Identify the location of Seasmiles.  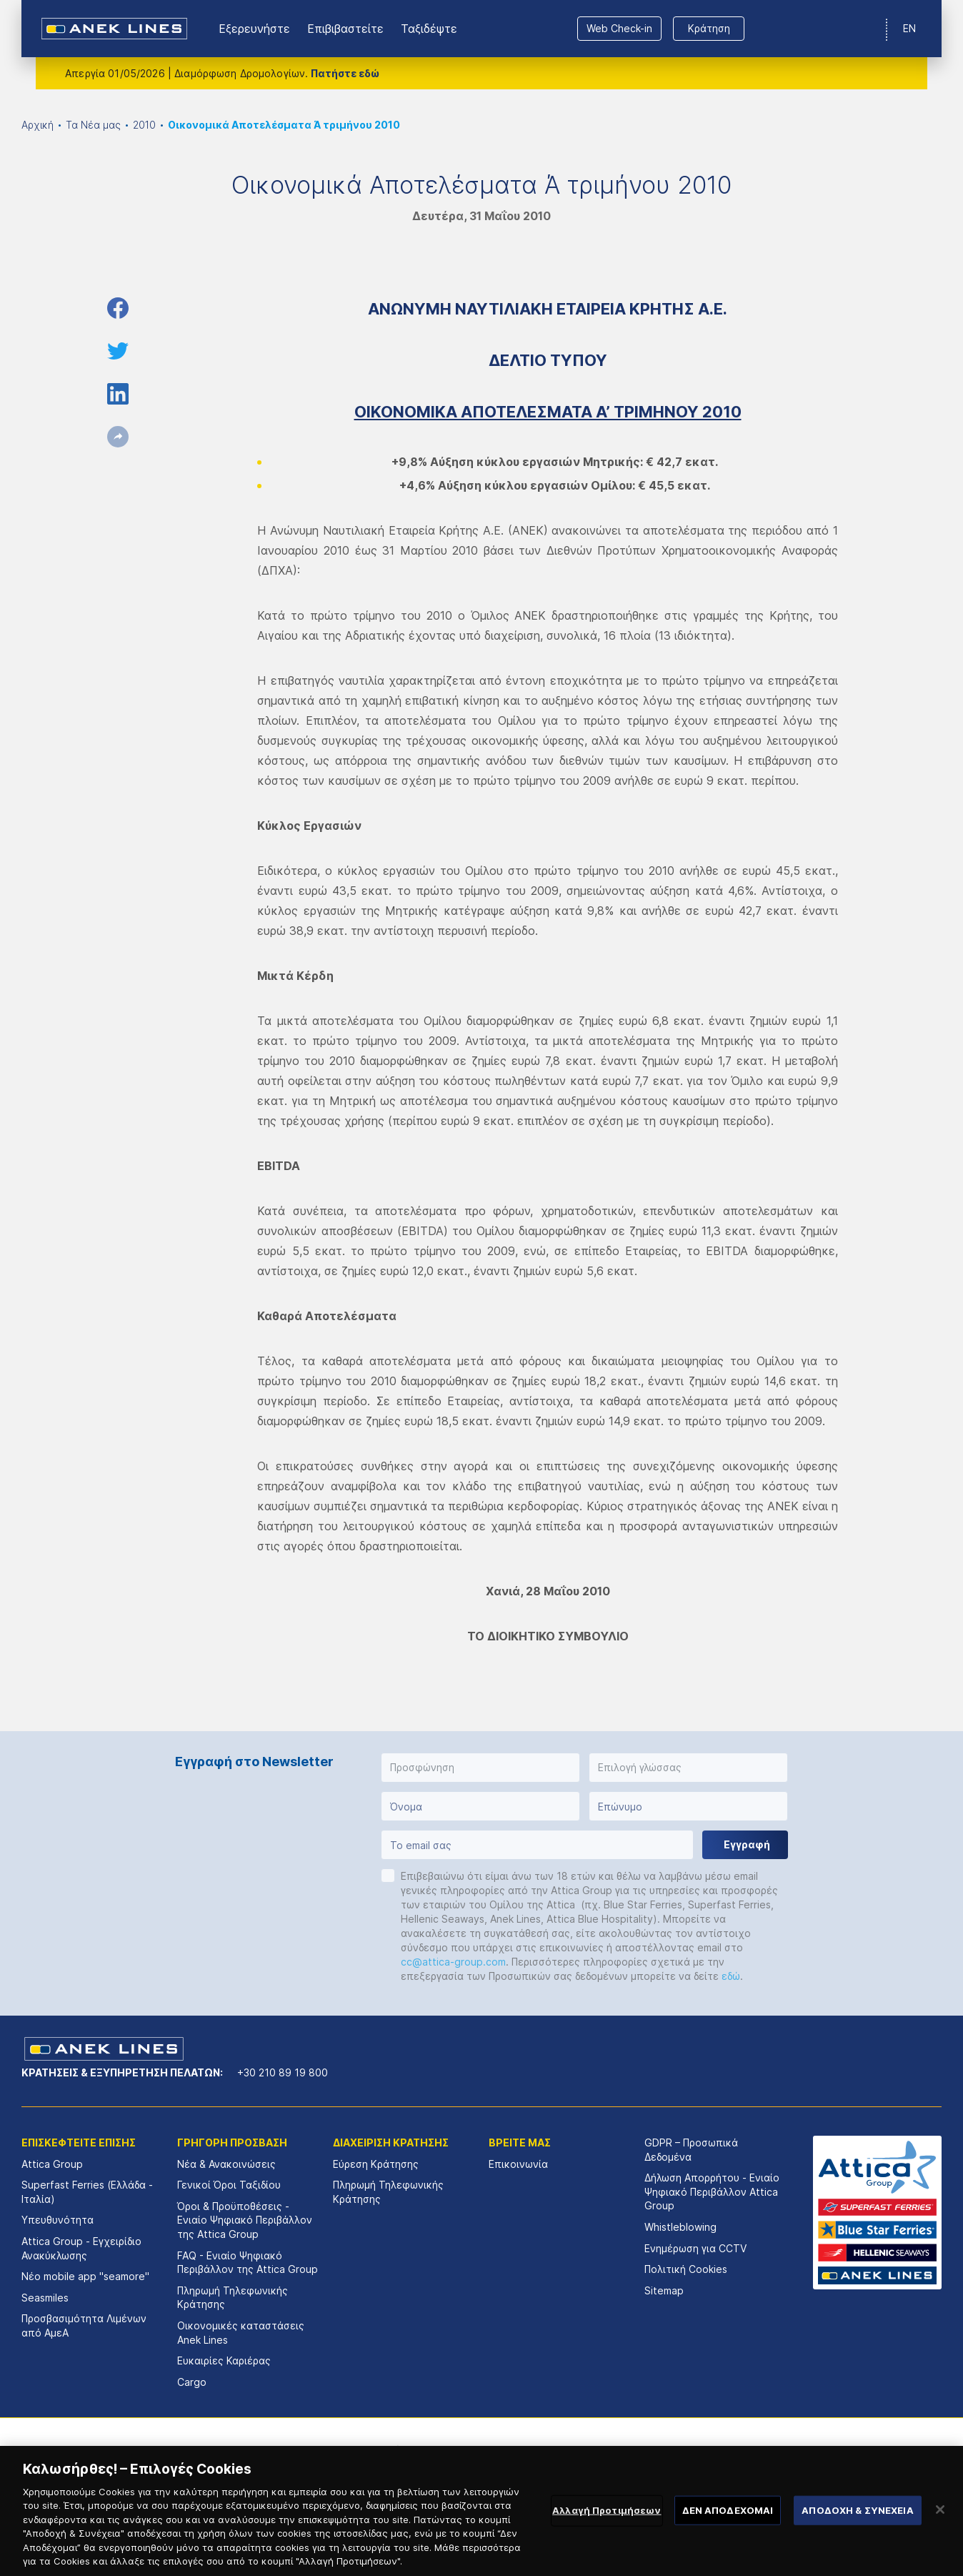
(45, 2298).